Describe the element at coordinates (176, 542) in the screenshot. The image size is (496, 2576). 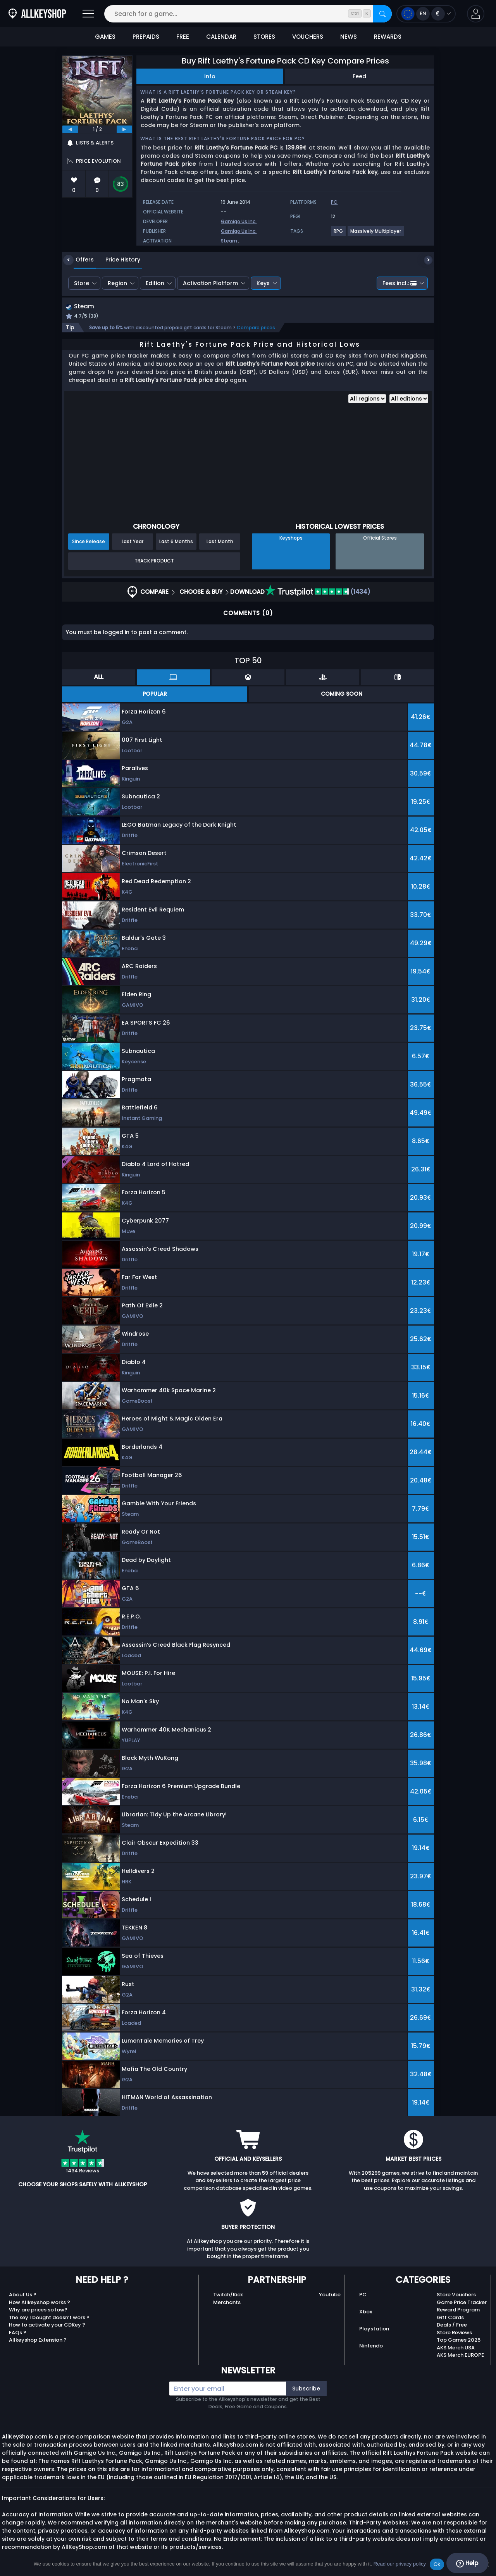
I see `Last 6 Months` at that location.